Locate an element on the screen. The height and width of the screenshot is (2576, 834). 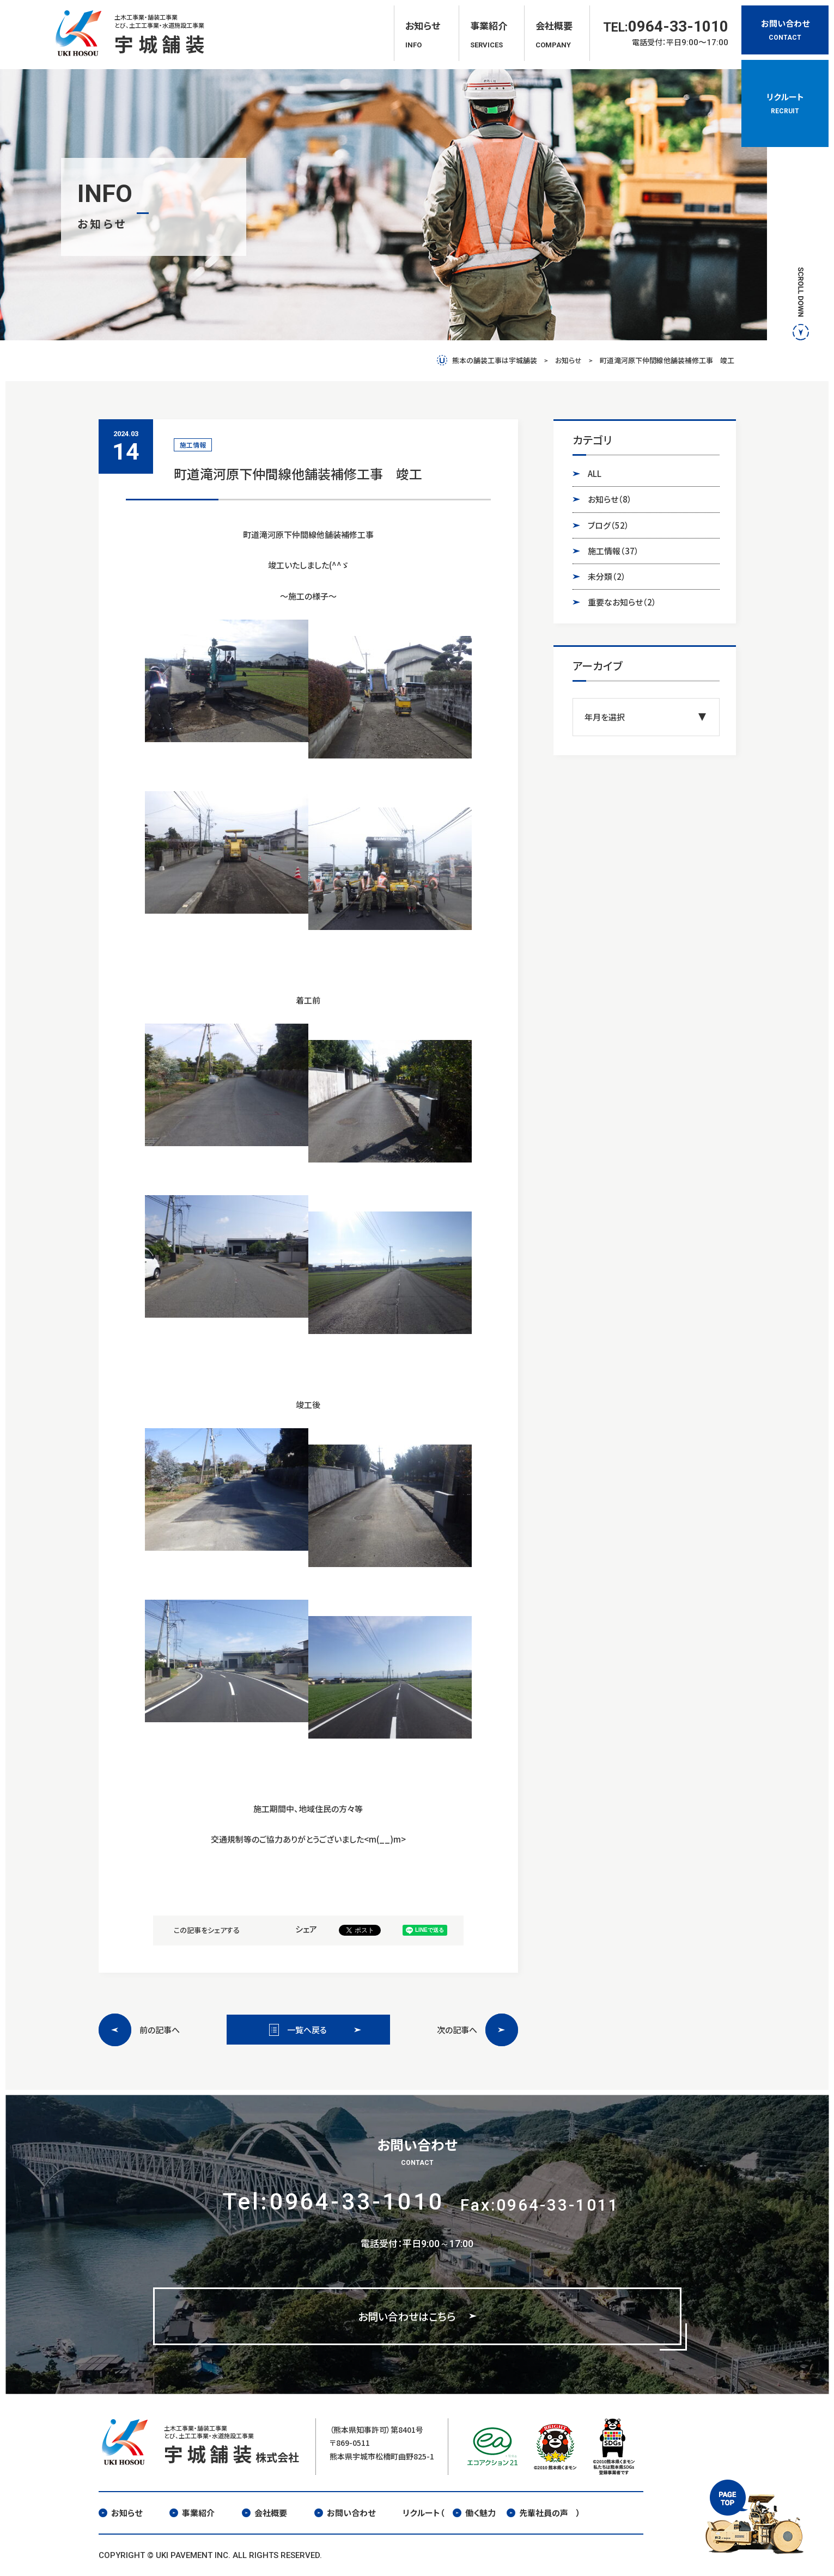
先輩社員の声 is located at coordinates (537, 2512).